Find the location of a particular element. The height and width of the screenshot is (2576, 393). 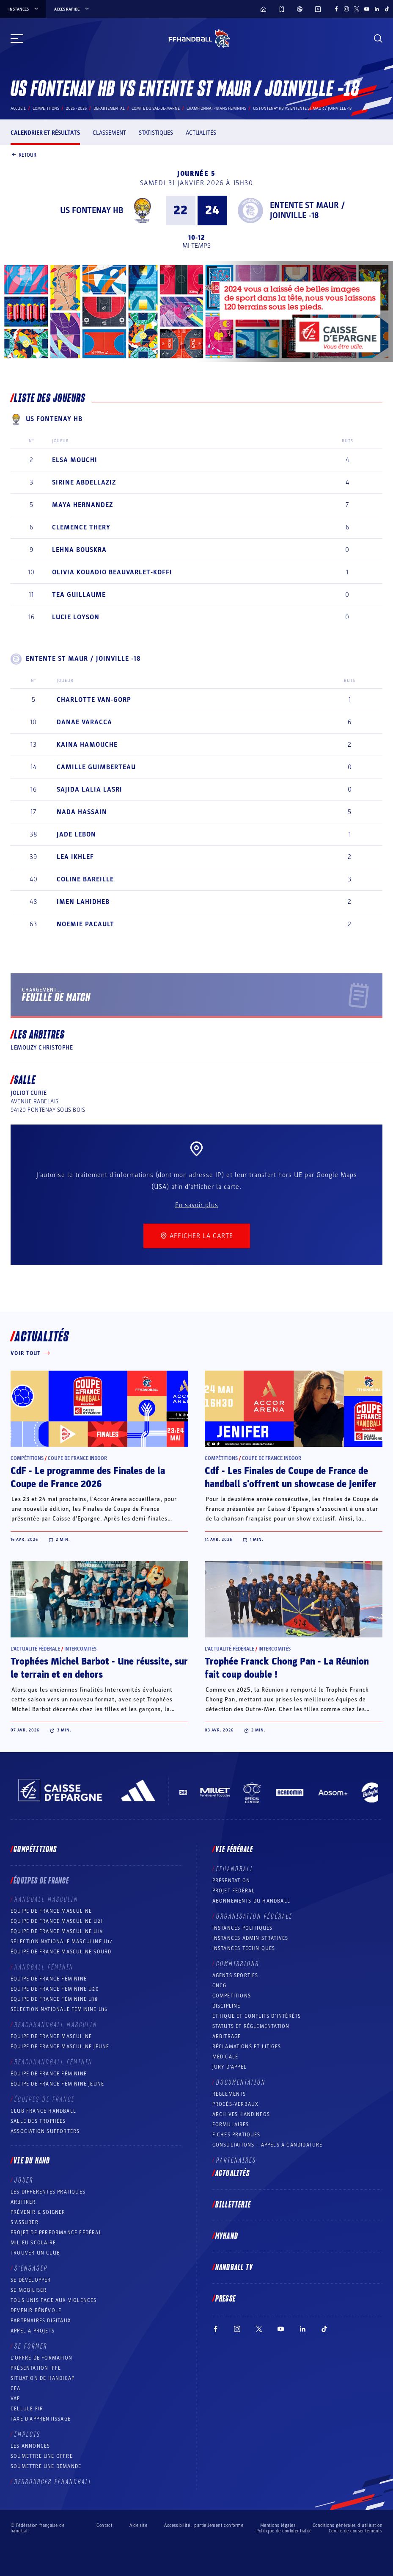

Arbitrer is located at coordinates (23, 2202).